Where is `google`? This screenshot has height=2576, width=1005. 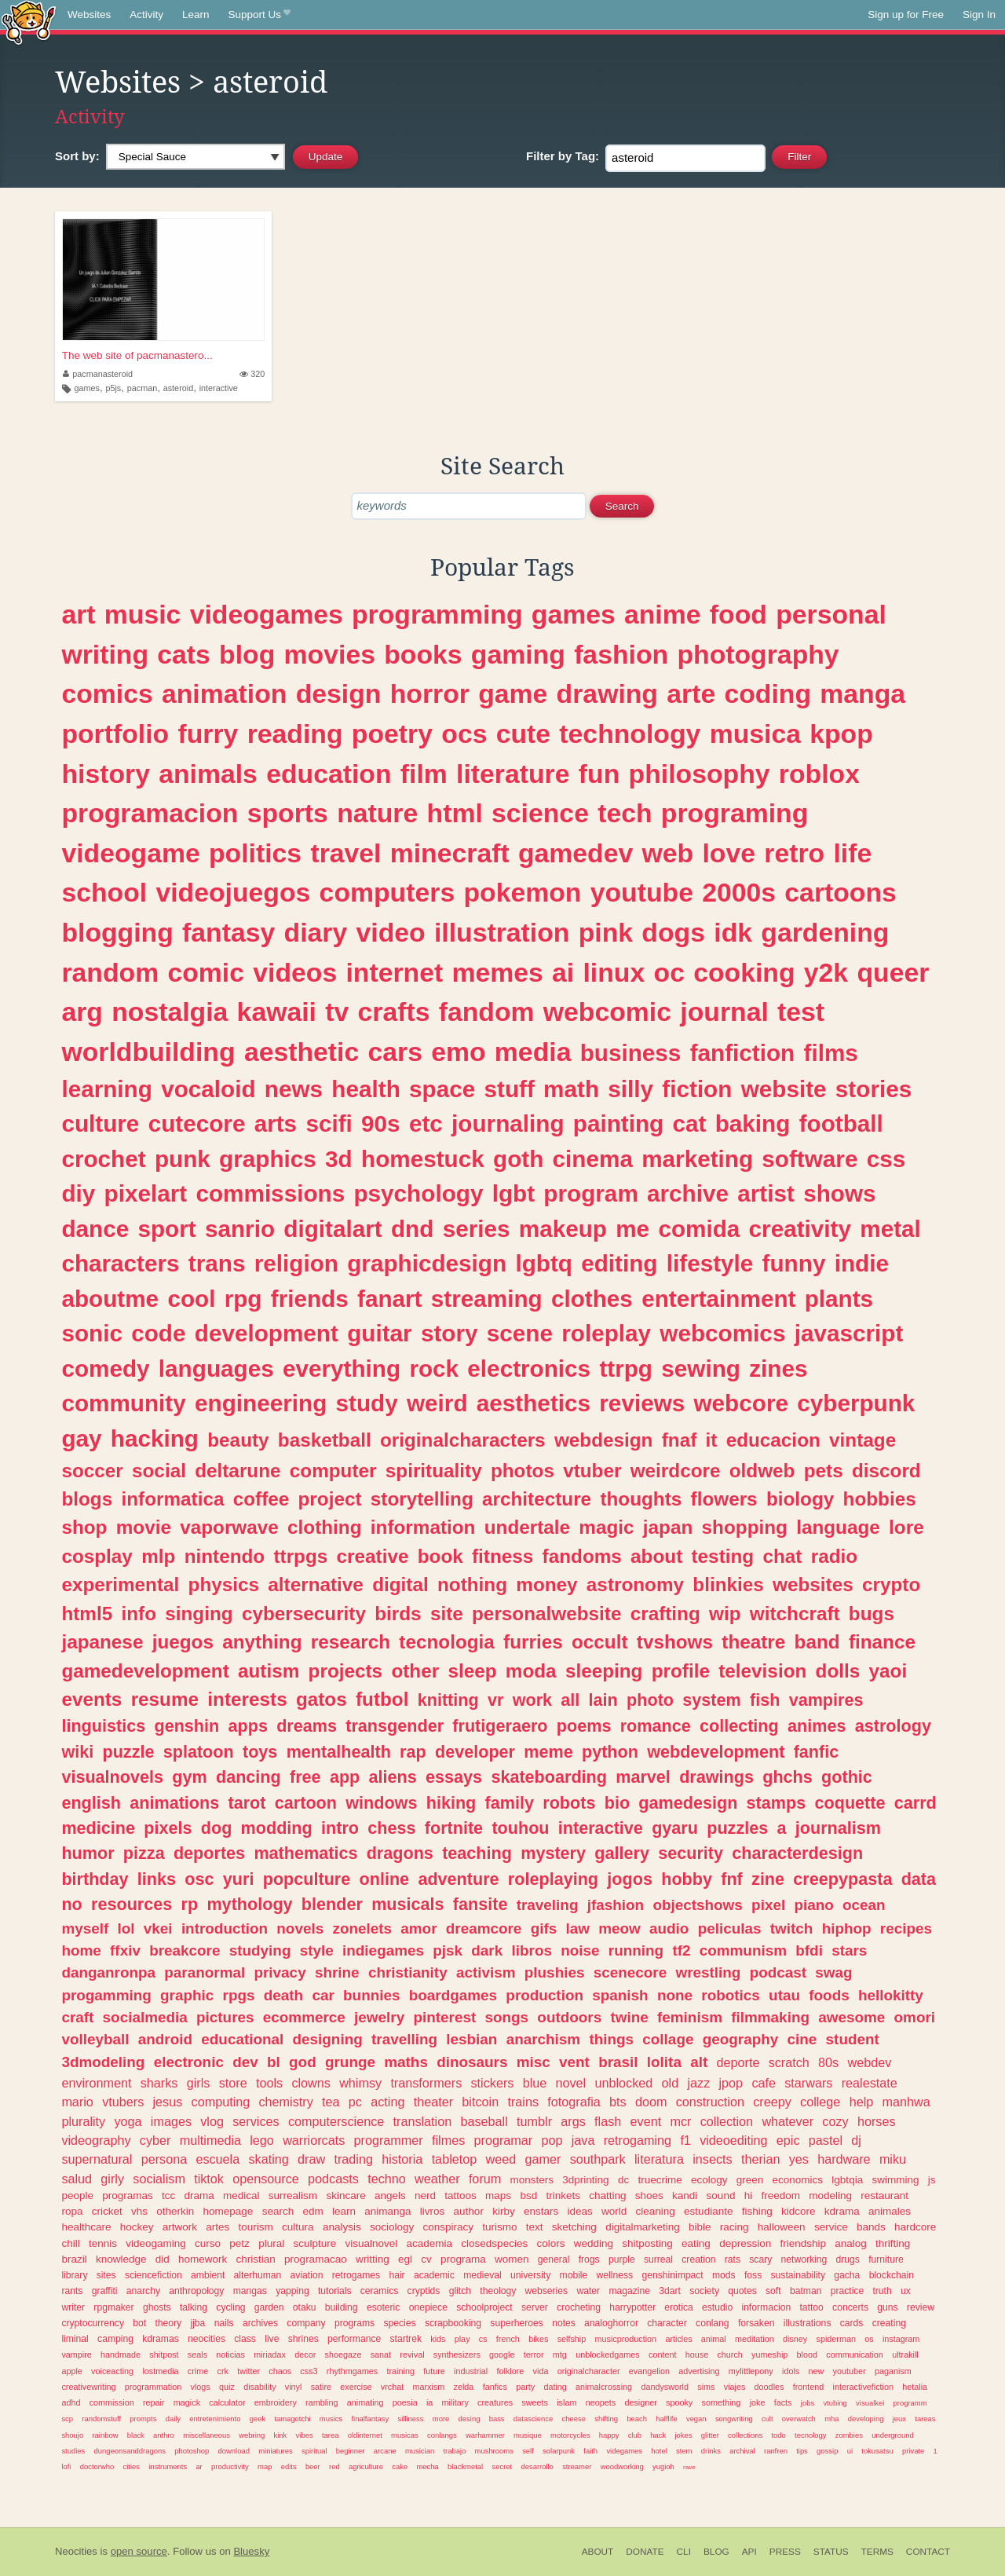 google is located at coordinates (501, 2354).